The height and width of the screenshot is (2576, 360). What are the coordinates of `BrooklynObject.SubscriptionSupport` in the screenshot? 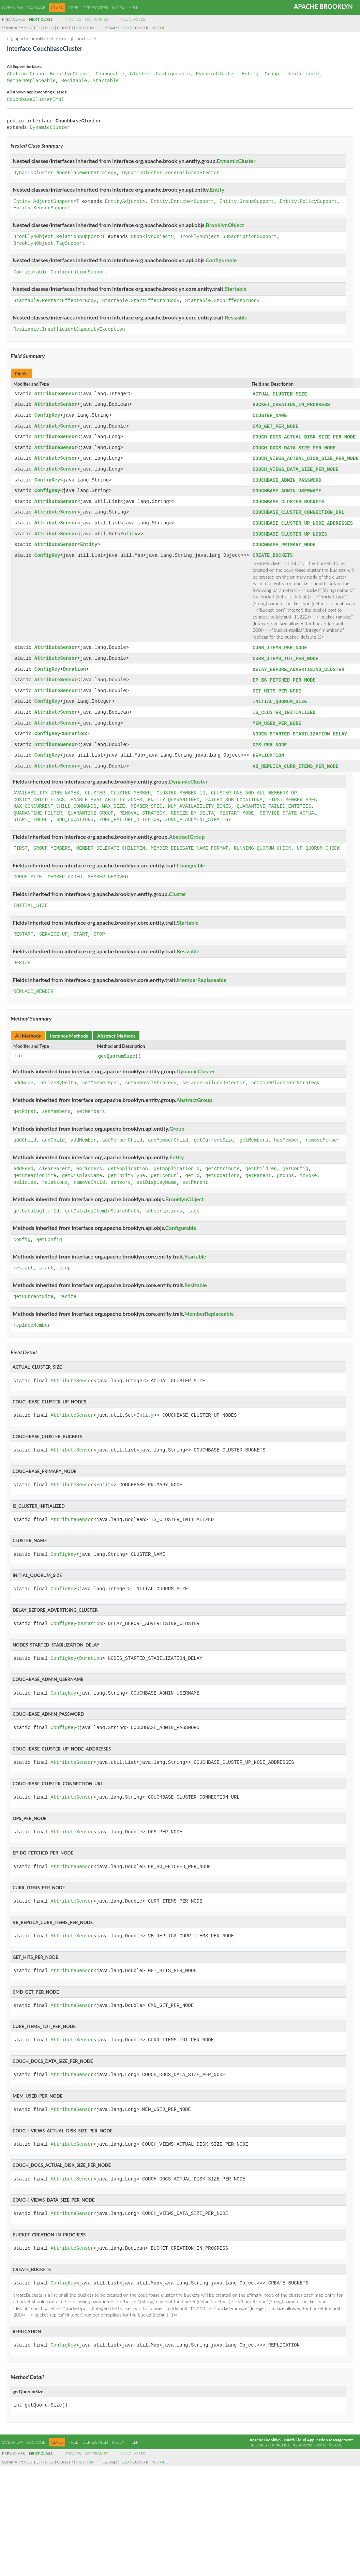 It's located at (228, 237).